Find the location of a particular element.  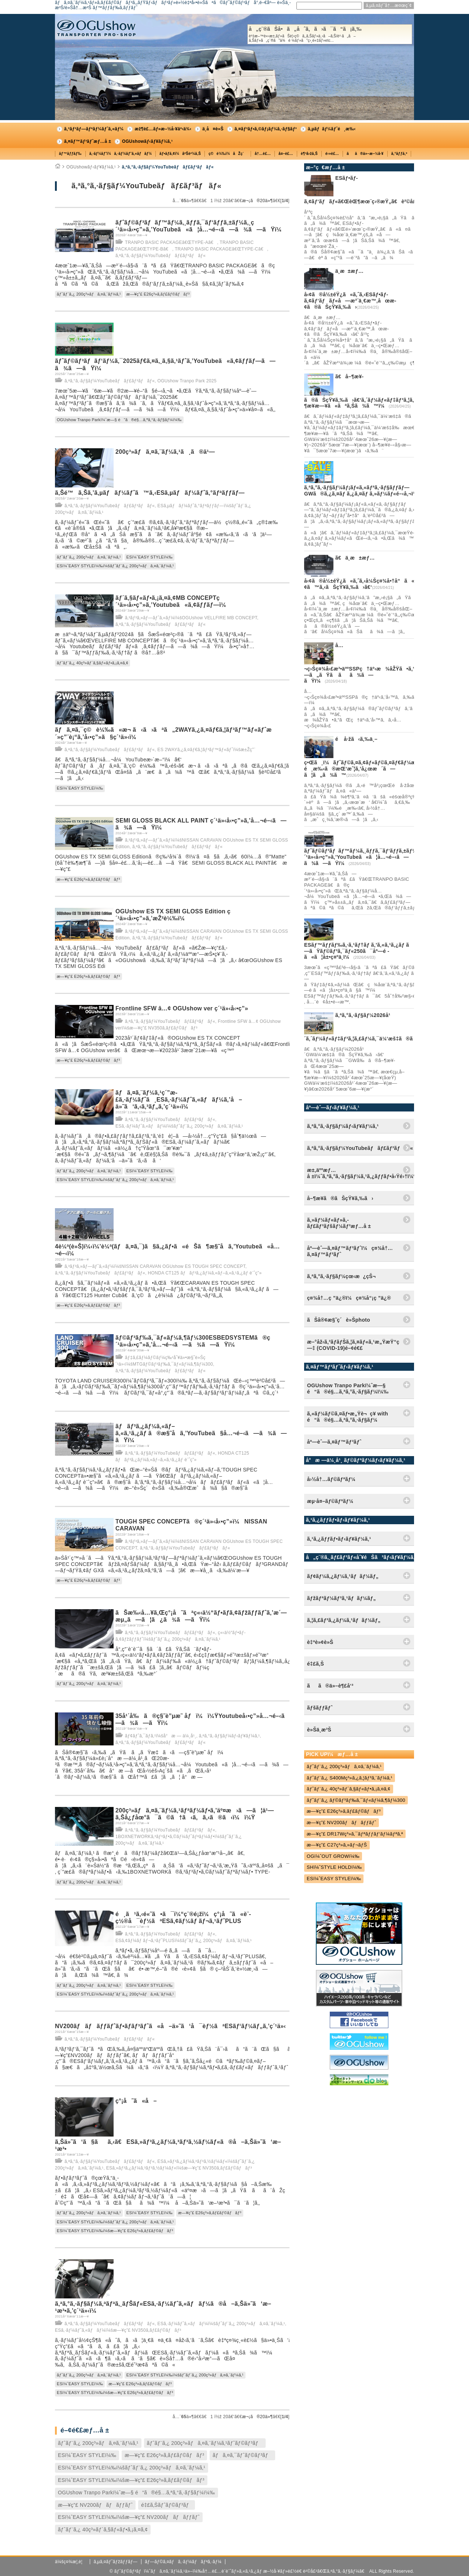

ã‚¤ãƒ³ãƒ•ã‚©ãƒ¡ãƒ¼ã‚·ãƒ§ãƒ³ is located at coordinates (265, 128).